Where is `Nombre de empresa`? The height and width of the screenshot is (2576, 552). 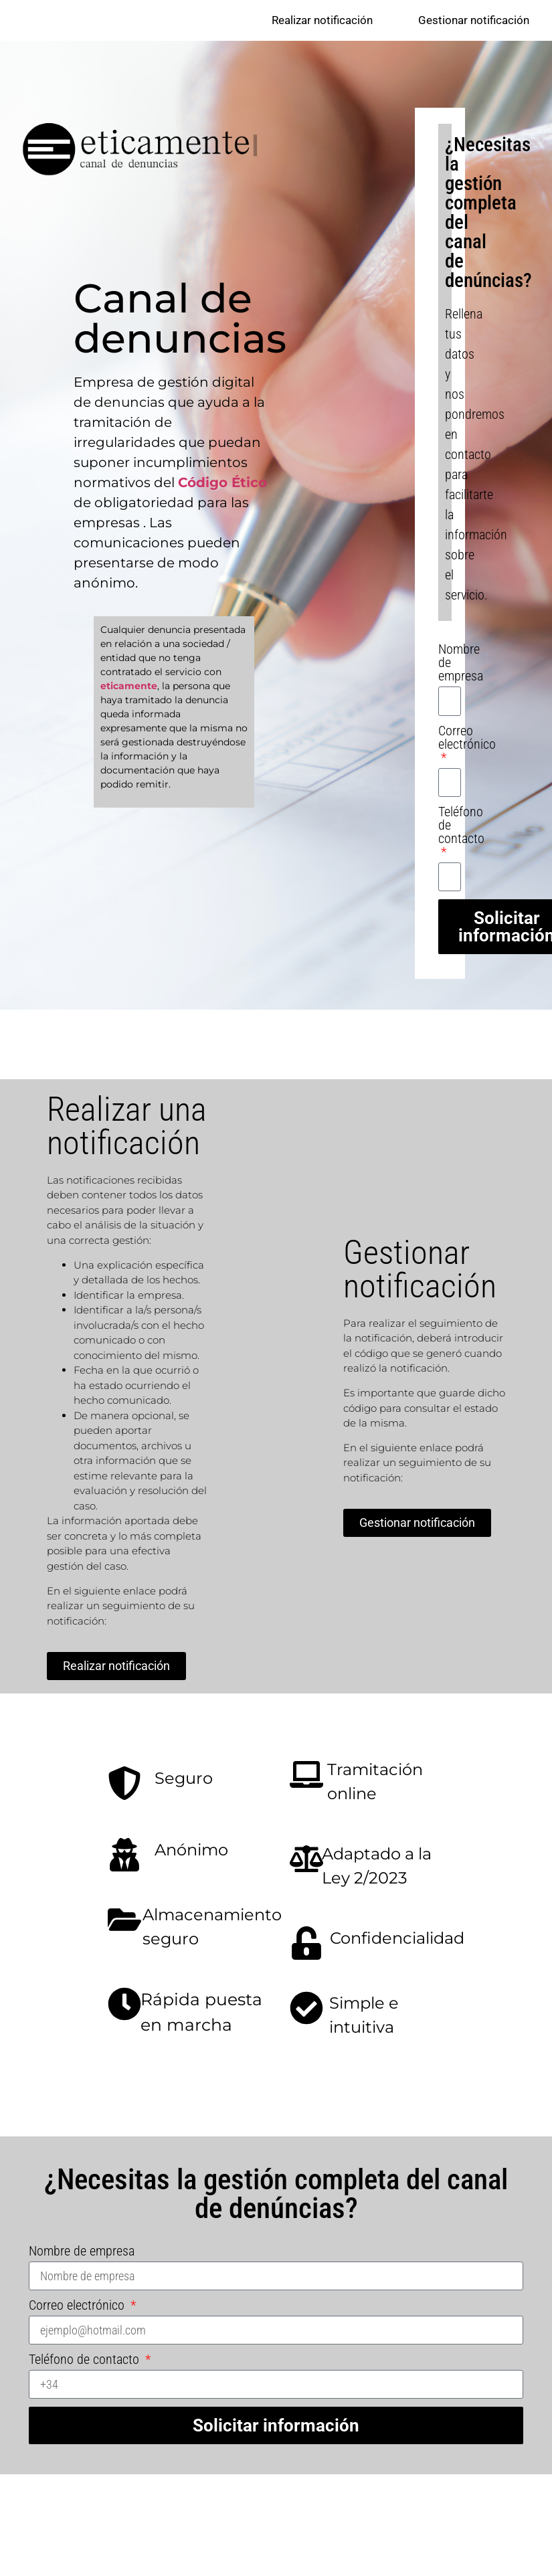 Nombre de empresa is located at coordinates (460, 663).